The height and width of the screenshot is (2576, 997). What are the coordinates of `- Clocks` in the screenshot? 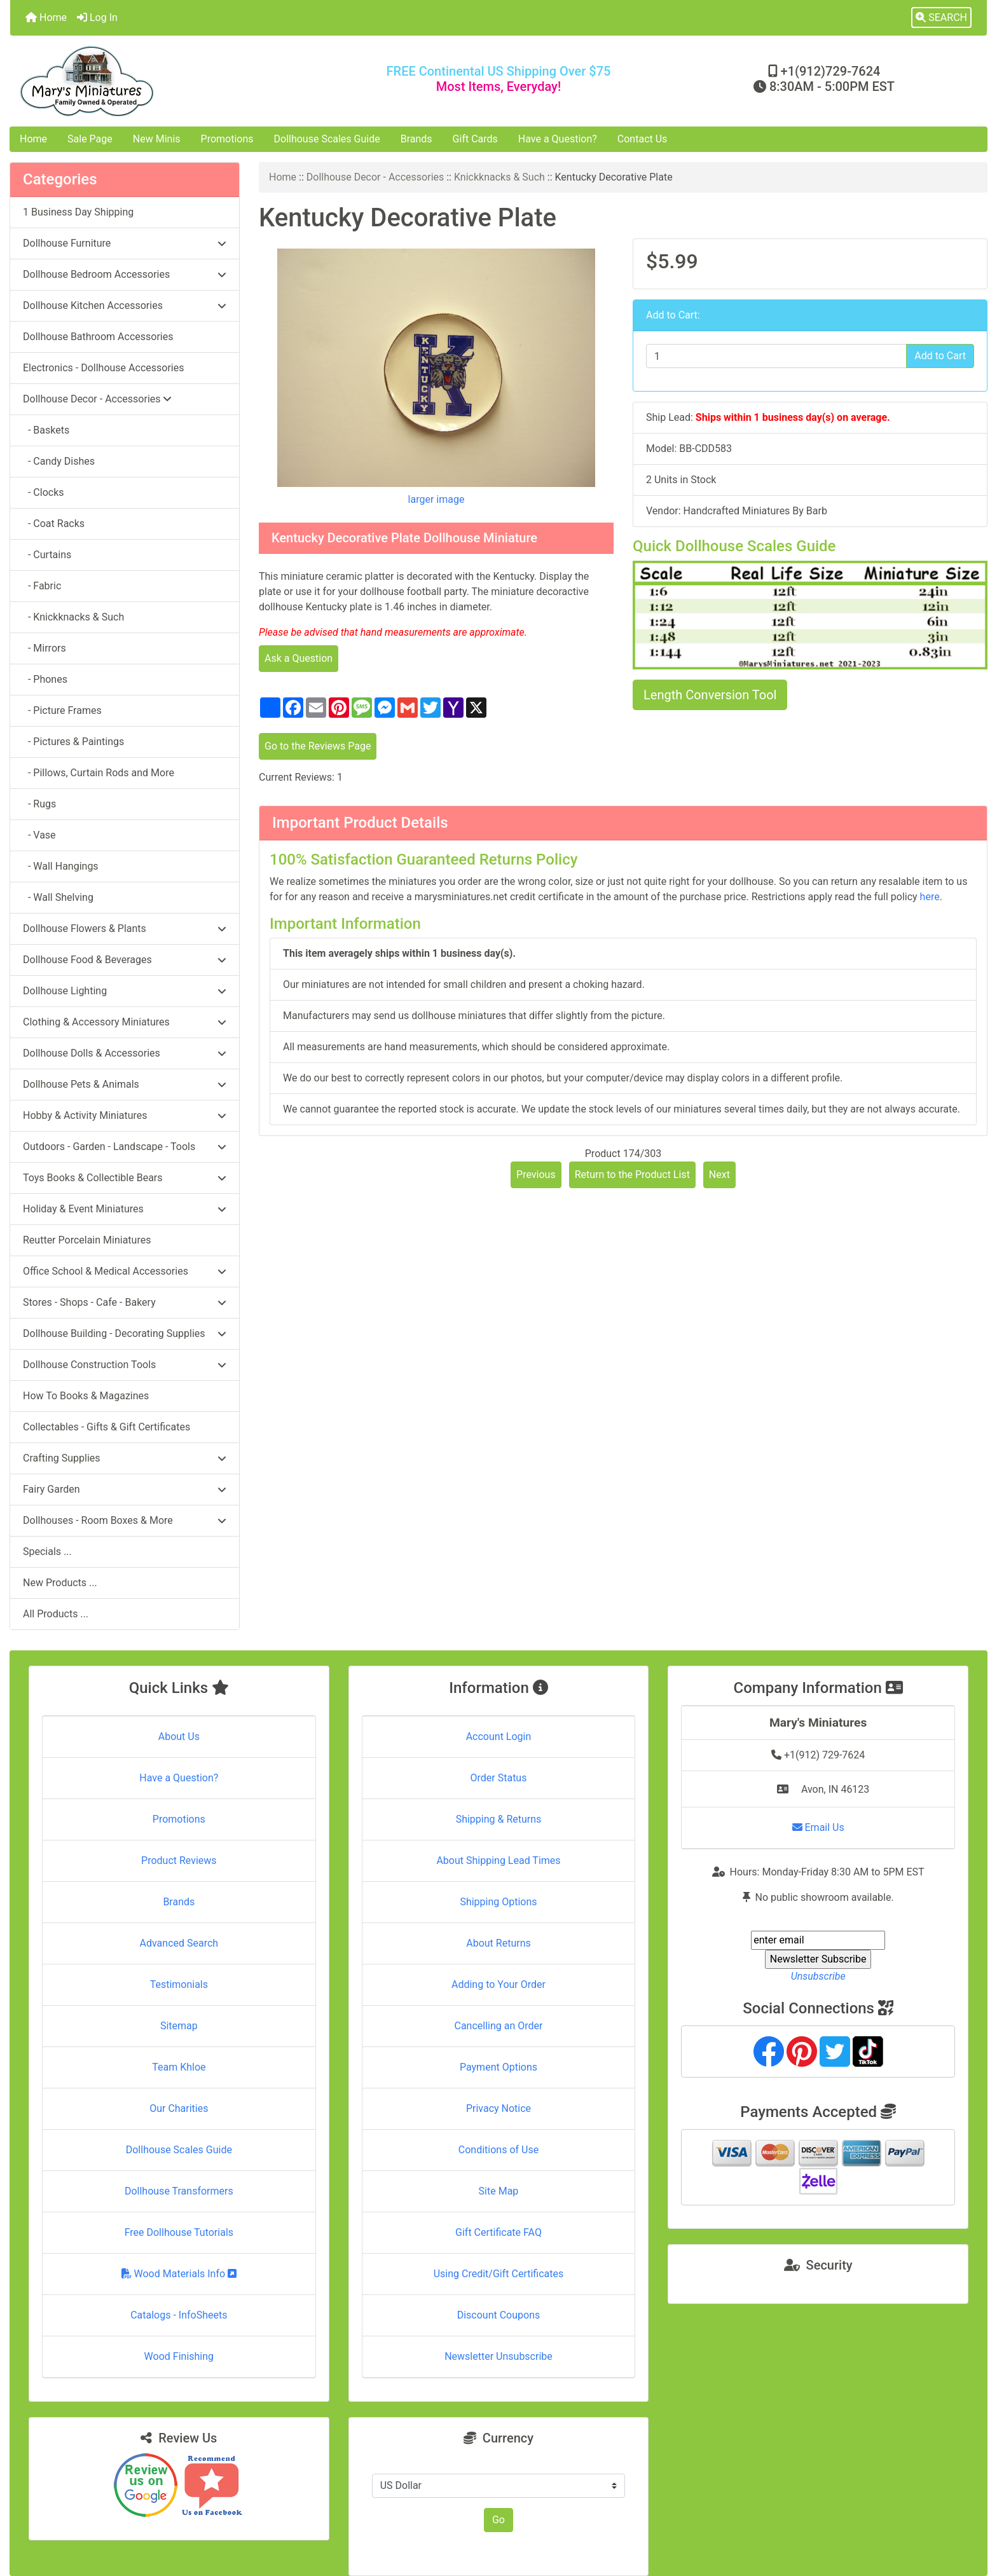 It's located at (43, 492).